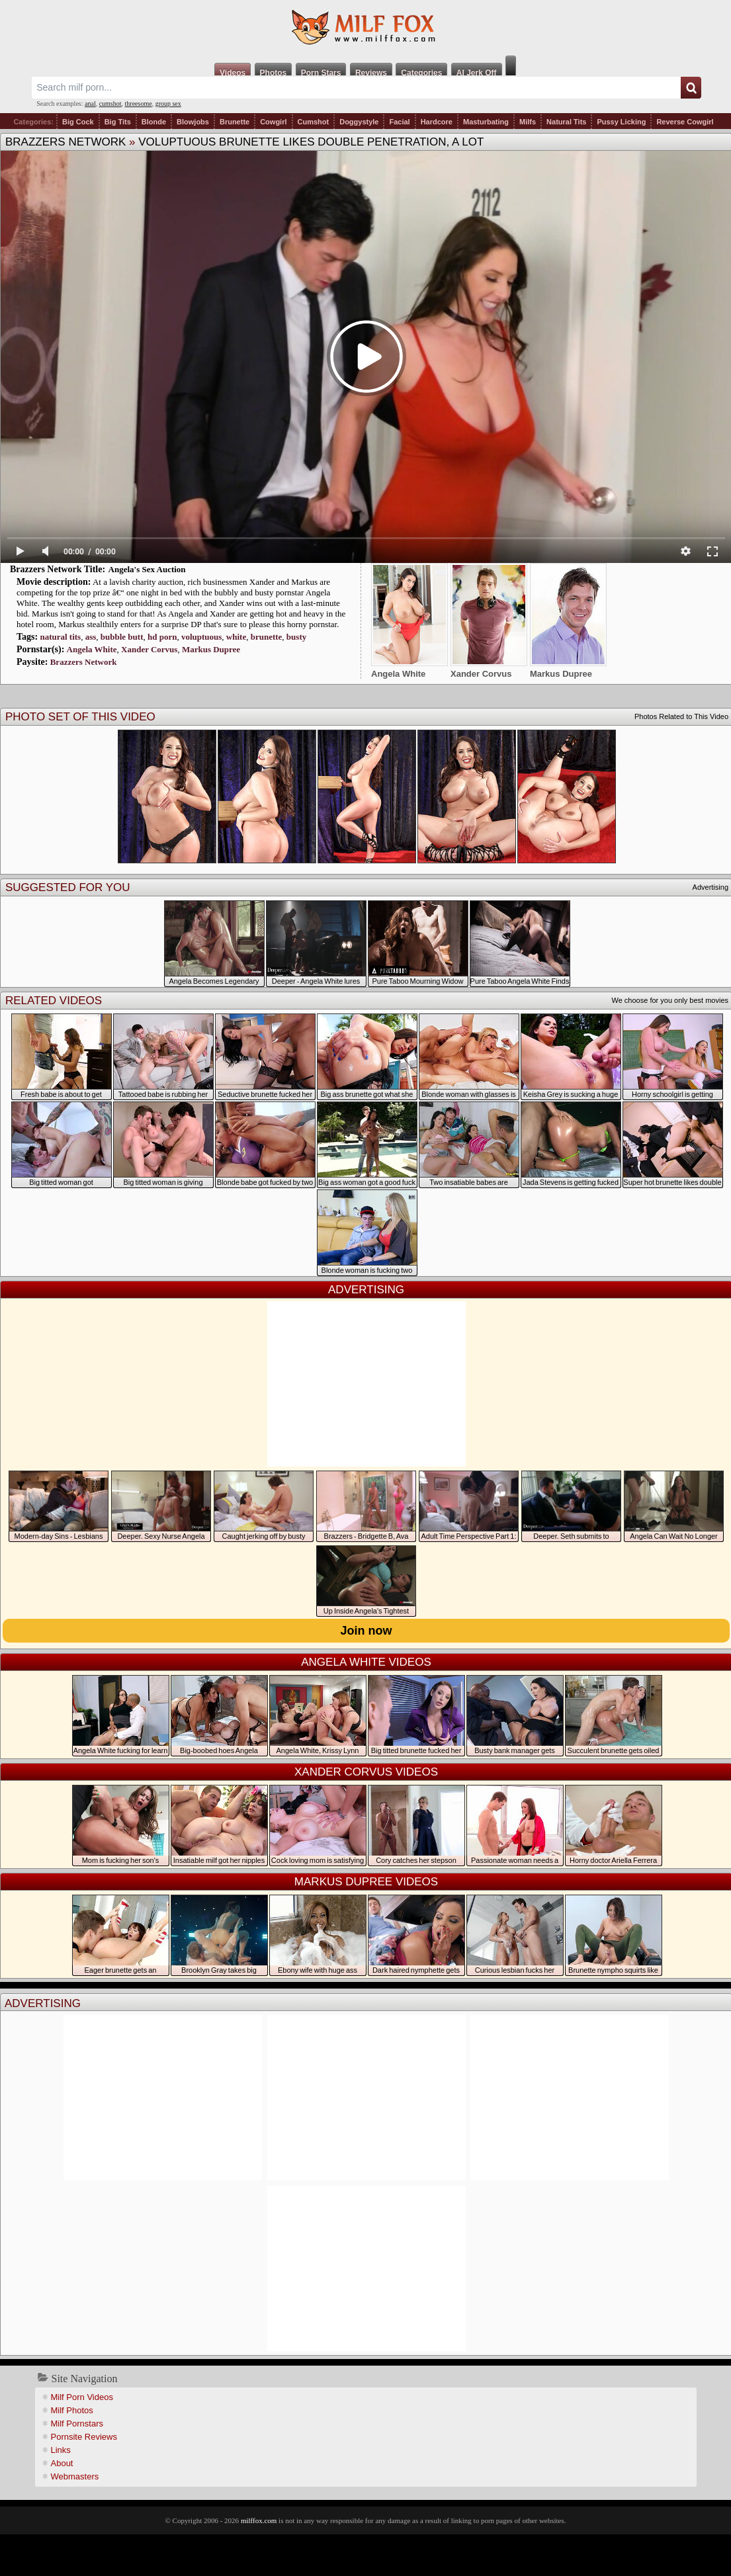 The width and height of the screenshot is (731, 2576). Describe the element at coordinates (75, 2476) in the screenshot. I see `Webmasters` at that location.